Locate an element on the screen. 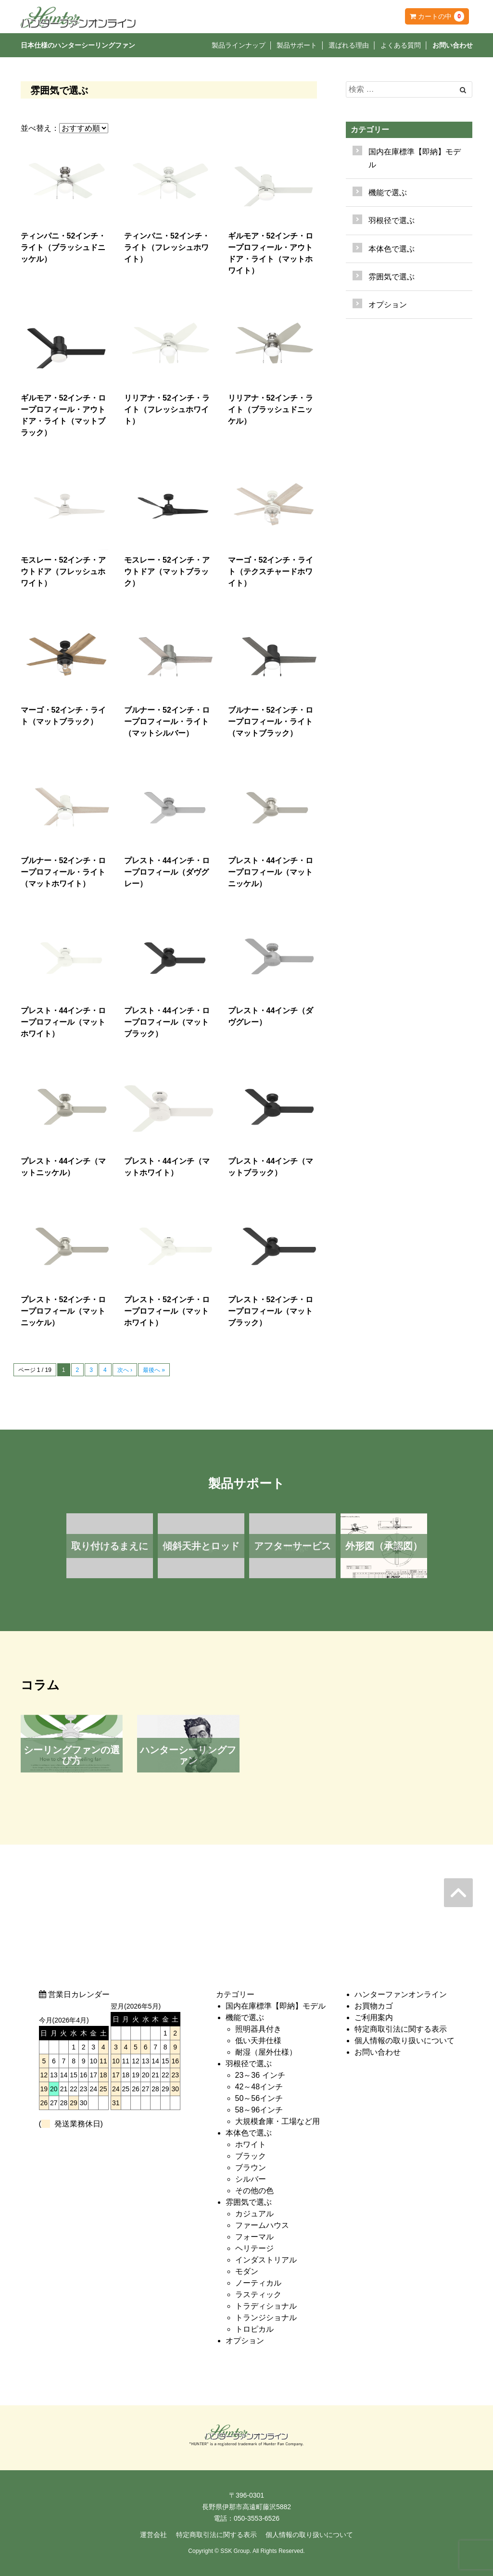  本体色で選ぶ is located at coordinates (249, 2133).